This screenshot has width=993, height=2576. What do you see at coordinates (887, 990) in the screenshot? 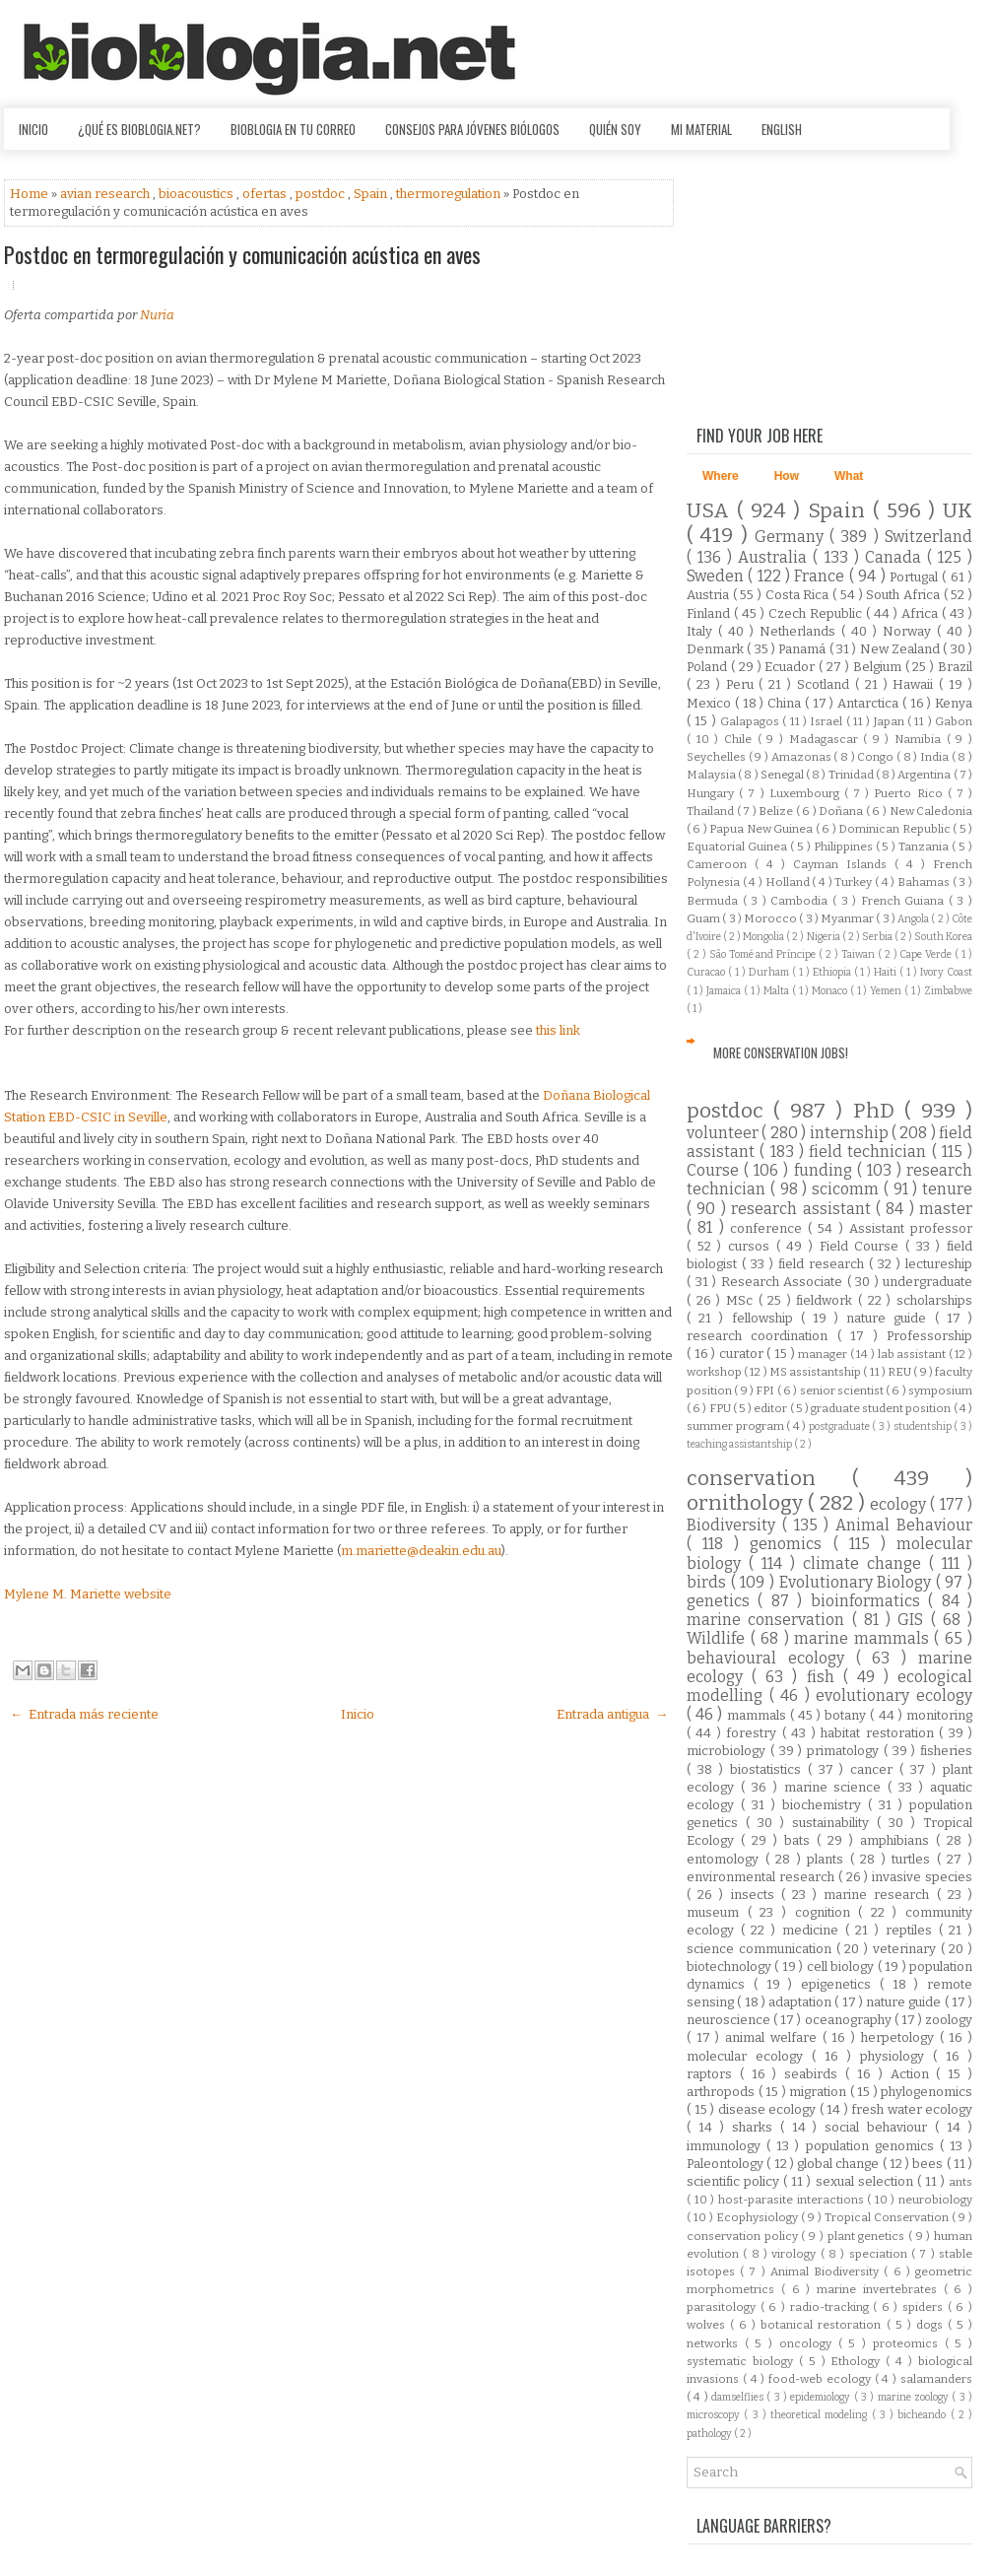
I see `Yemen` at bounding box center [887, 990].